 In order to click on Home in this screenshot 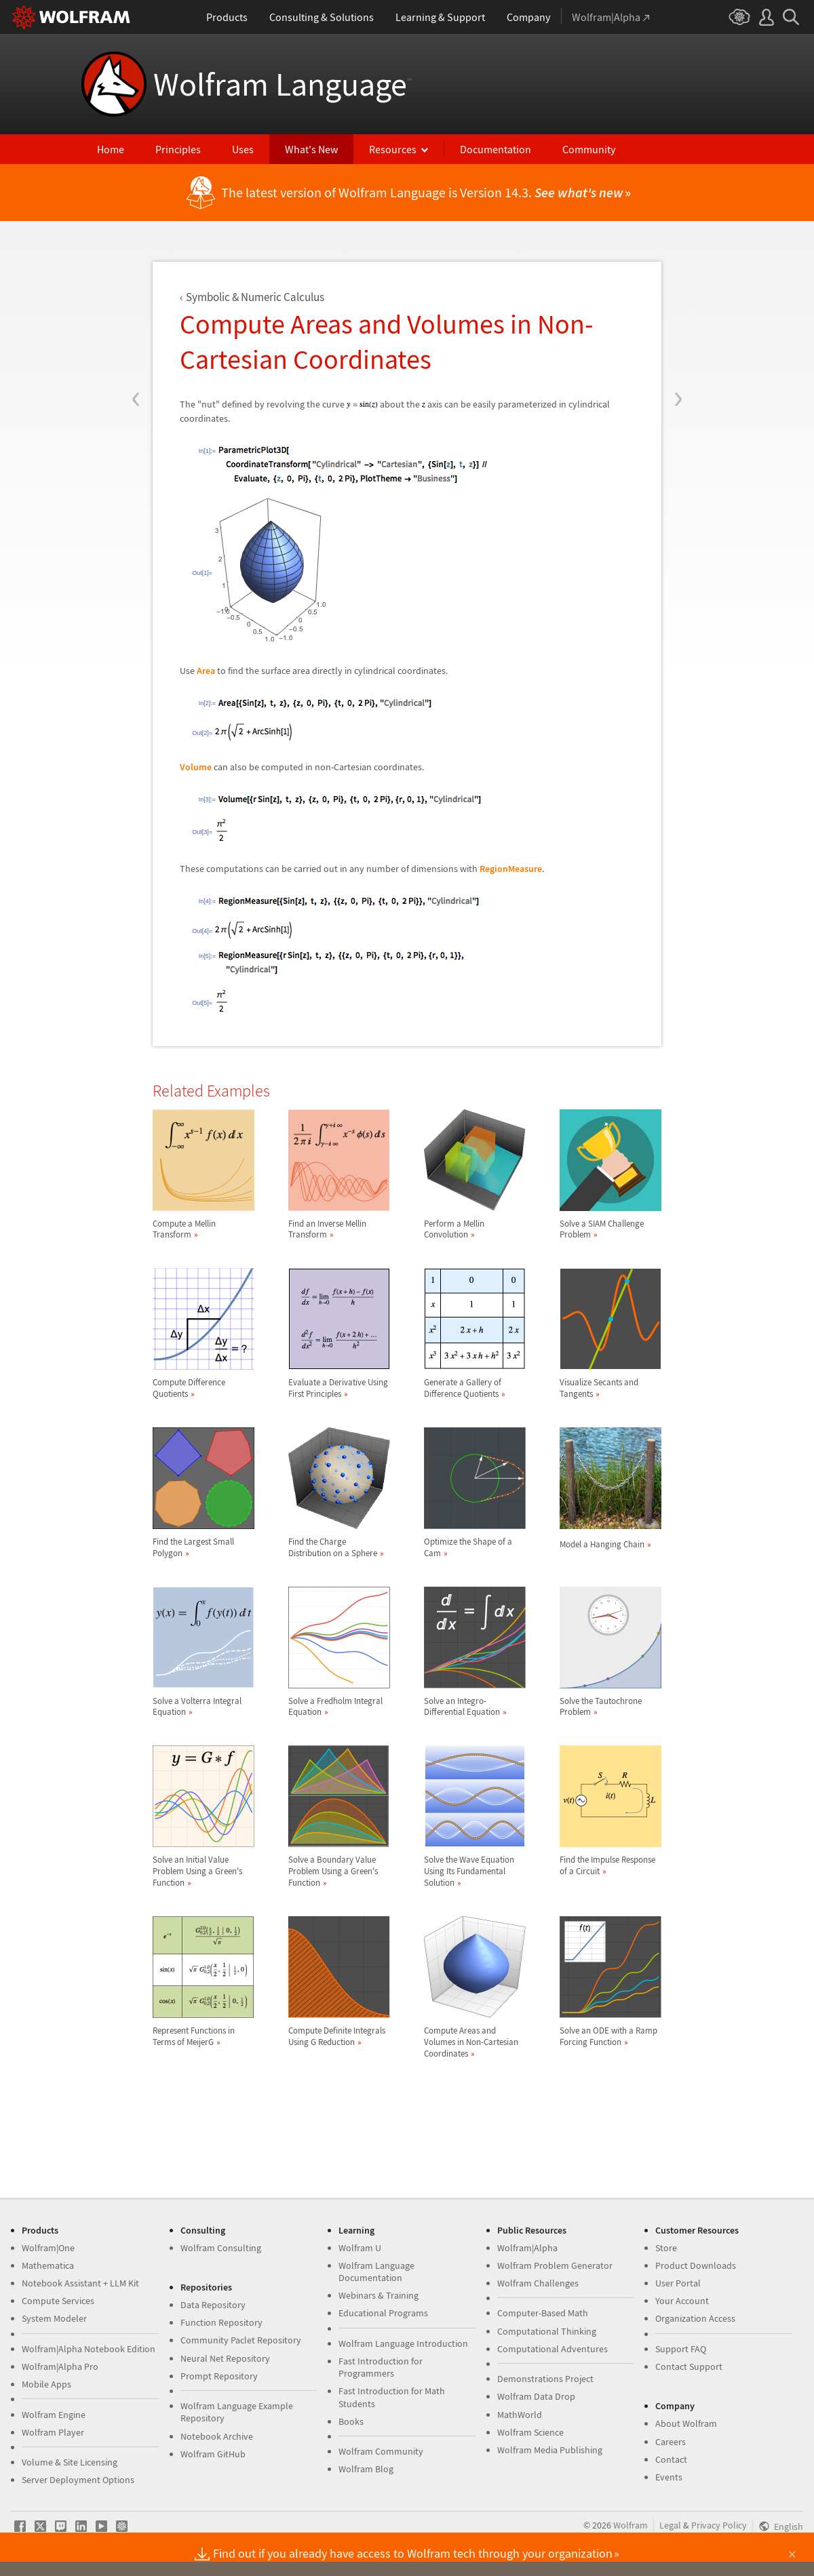, I will do `click(110, 149)`.